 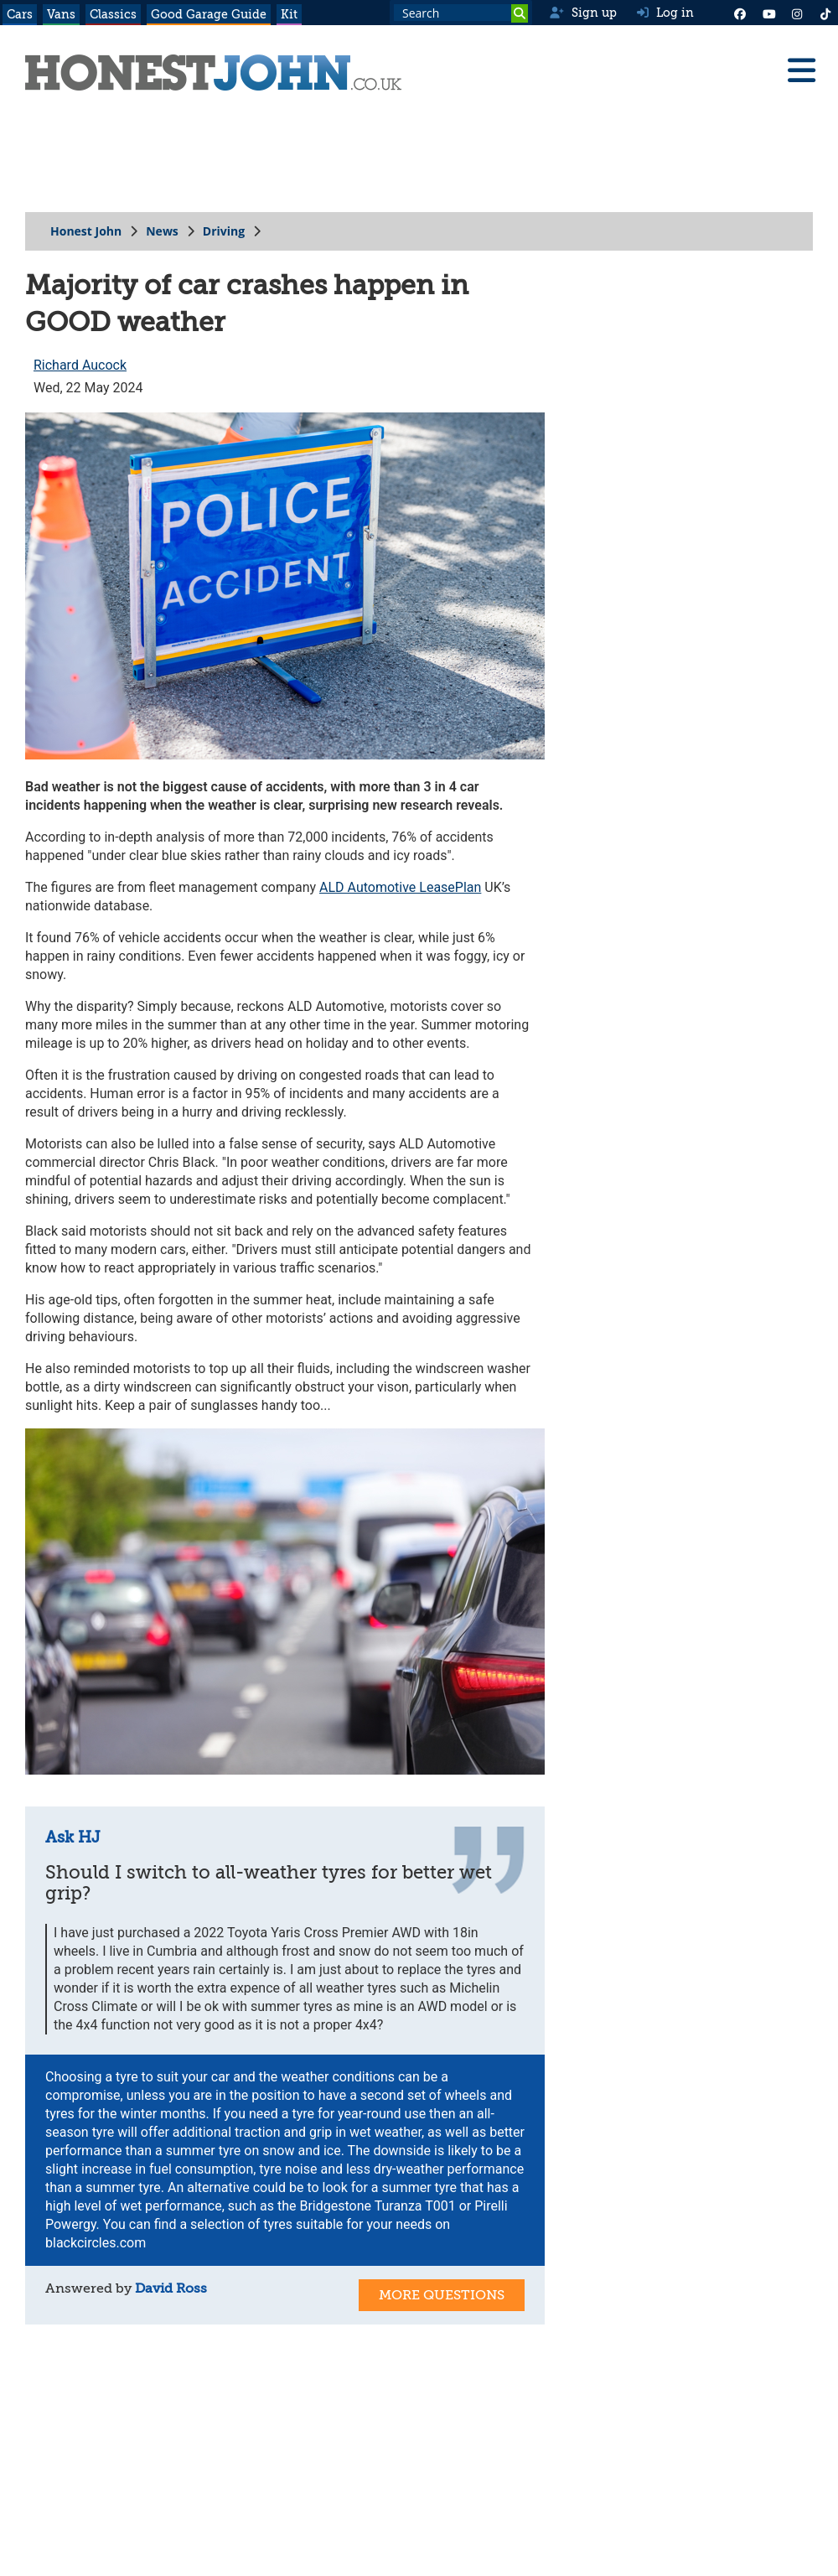 What do you see at coordinates (208, 14) in the screenshot?
I see `Good Garage Guide` at bounding box center [208, 14].